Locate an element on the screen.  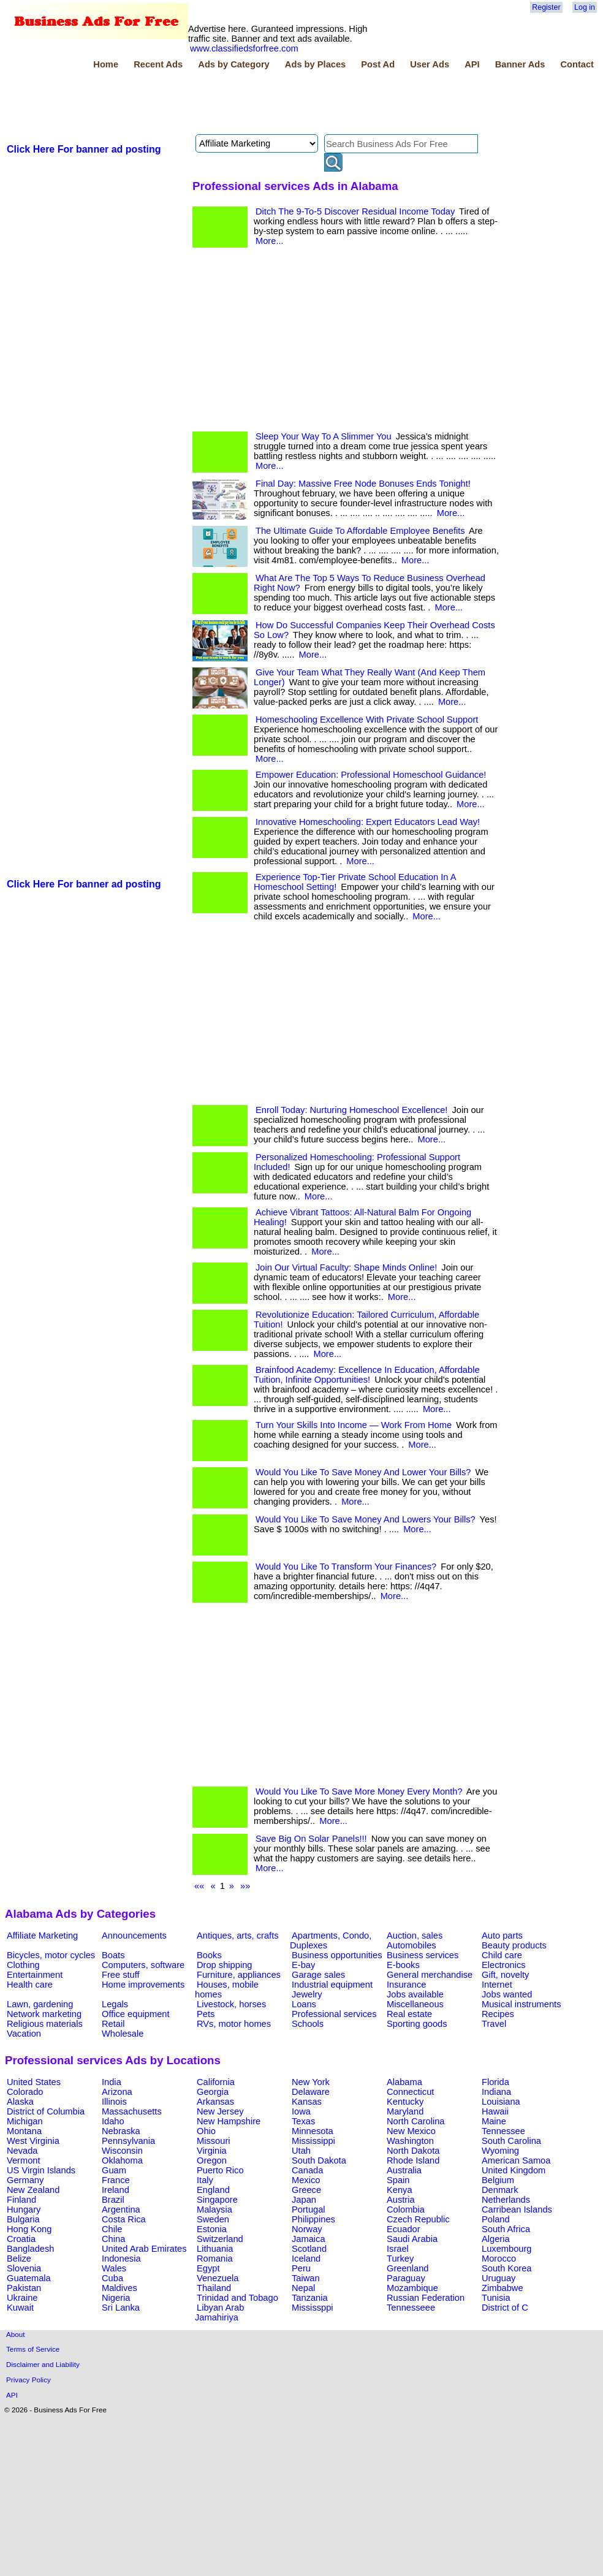
Ohio is located at coordinates (206, 2131).